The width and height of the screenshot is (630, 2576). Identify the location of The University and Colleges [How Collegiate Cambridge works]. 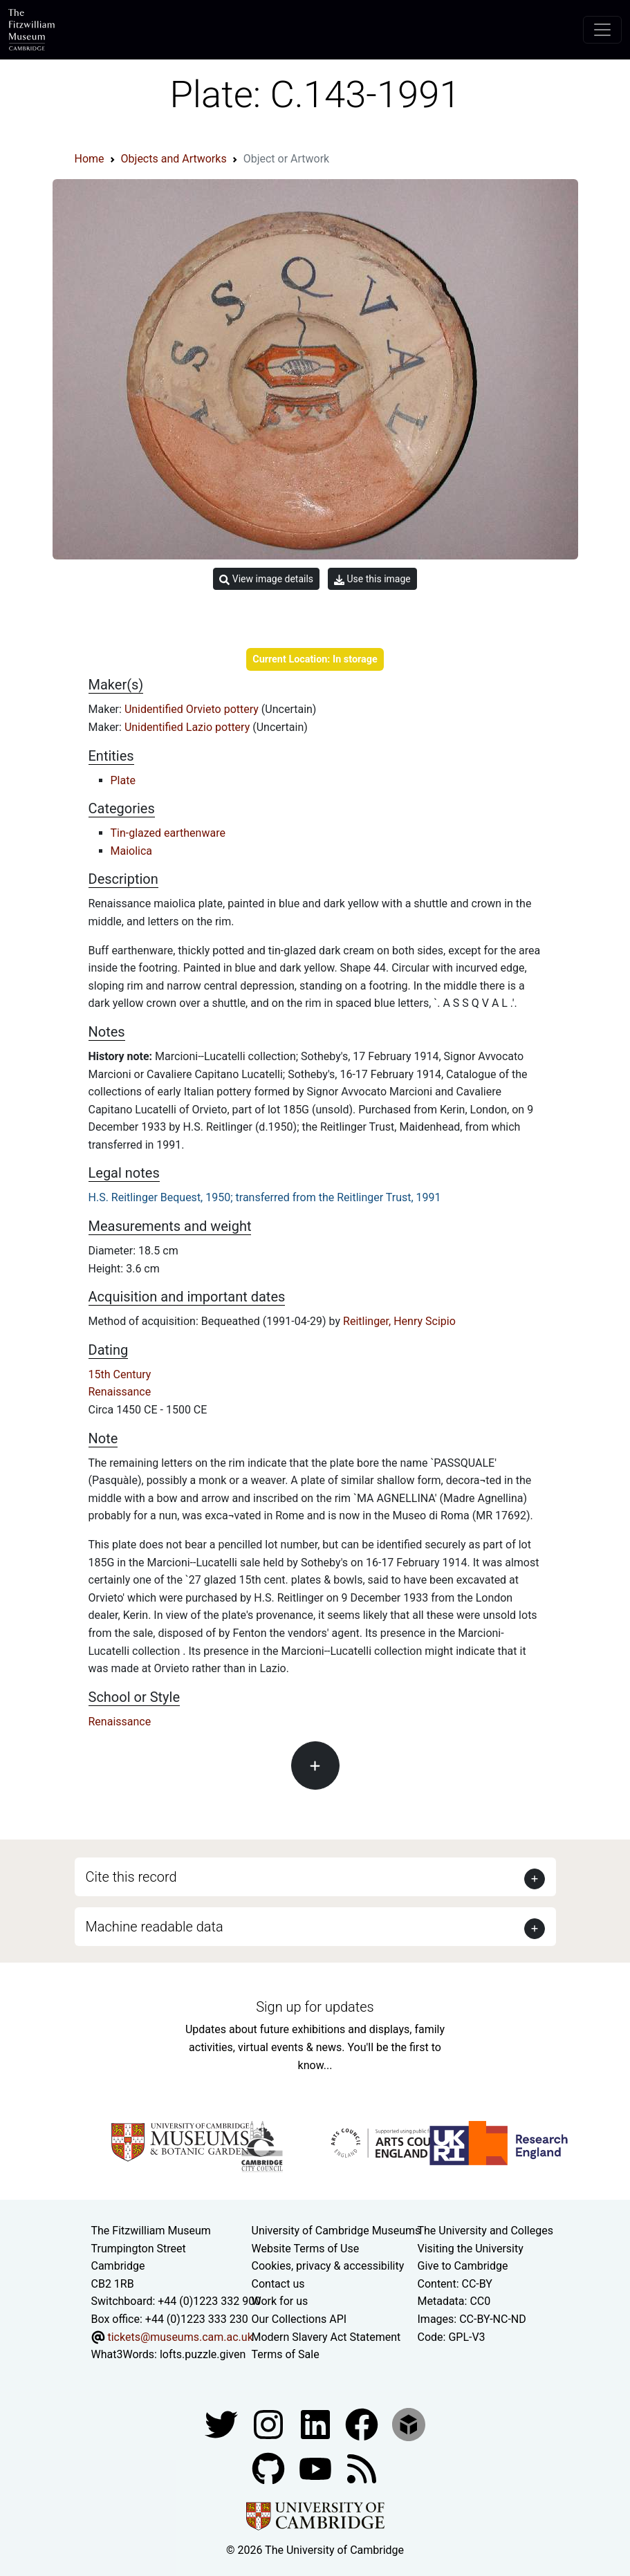
(485, 2230).